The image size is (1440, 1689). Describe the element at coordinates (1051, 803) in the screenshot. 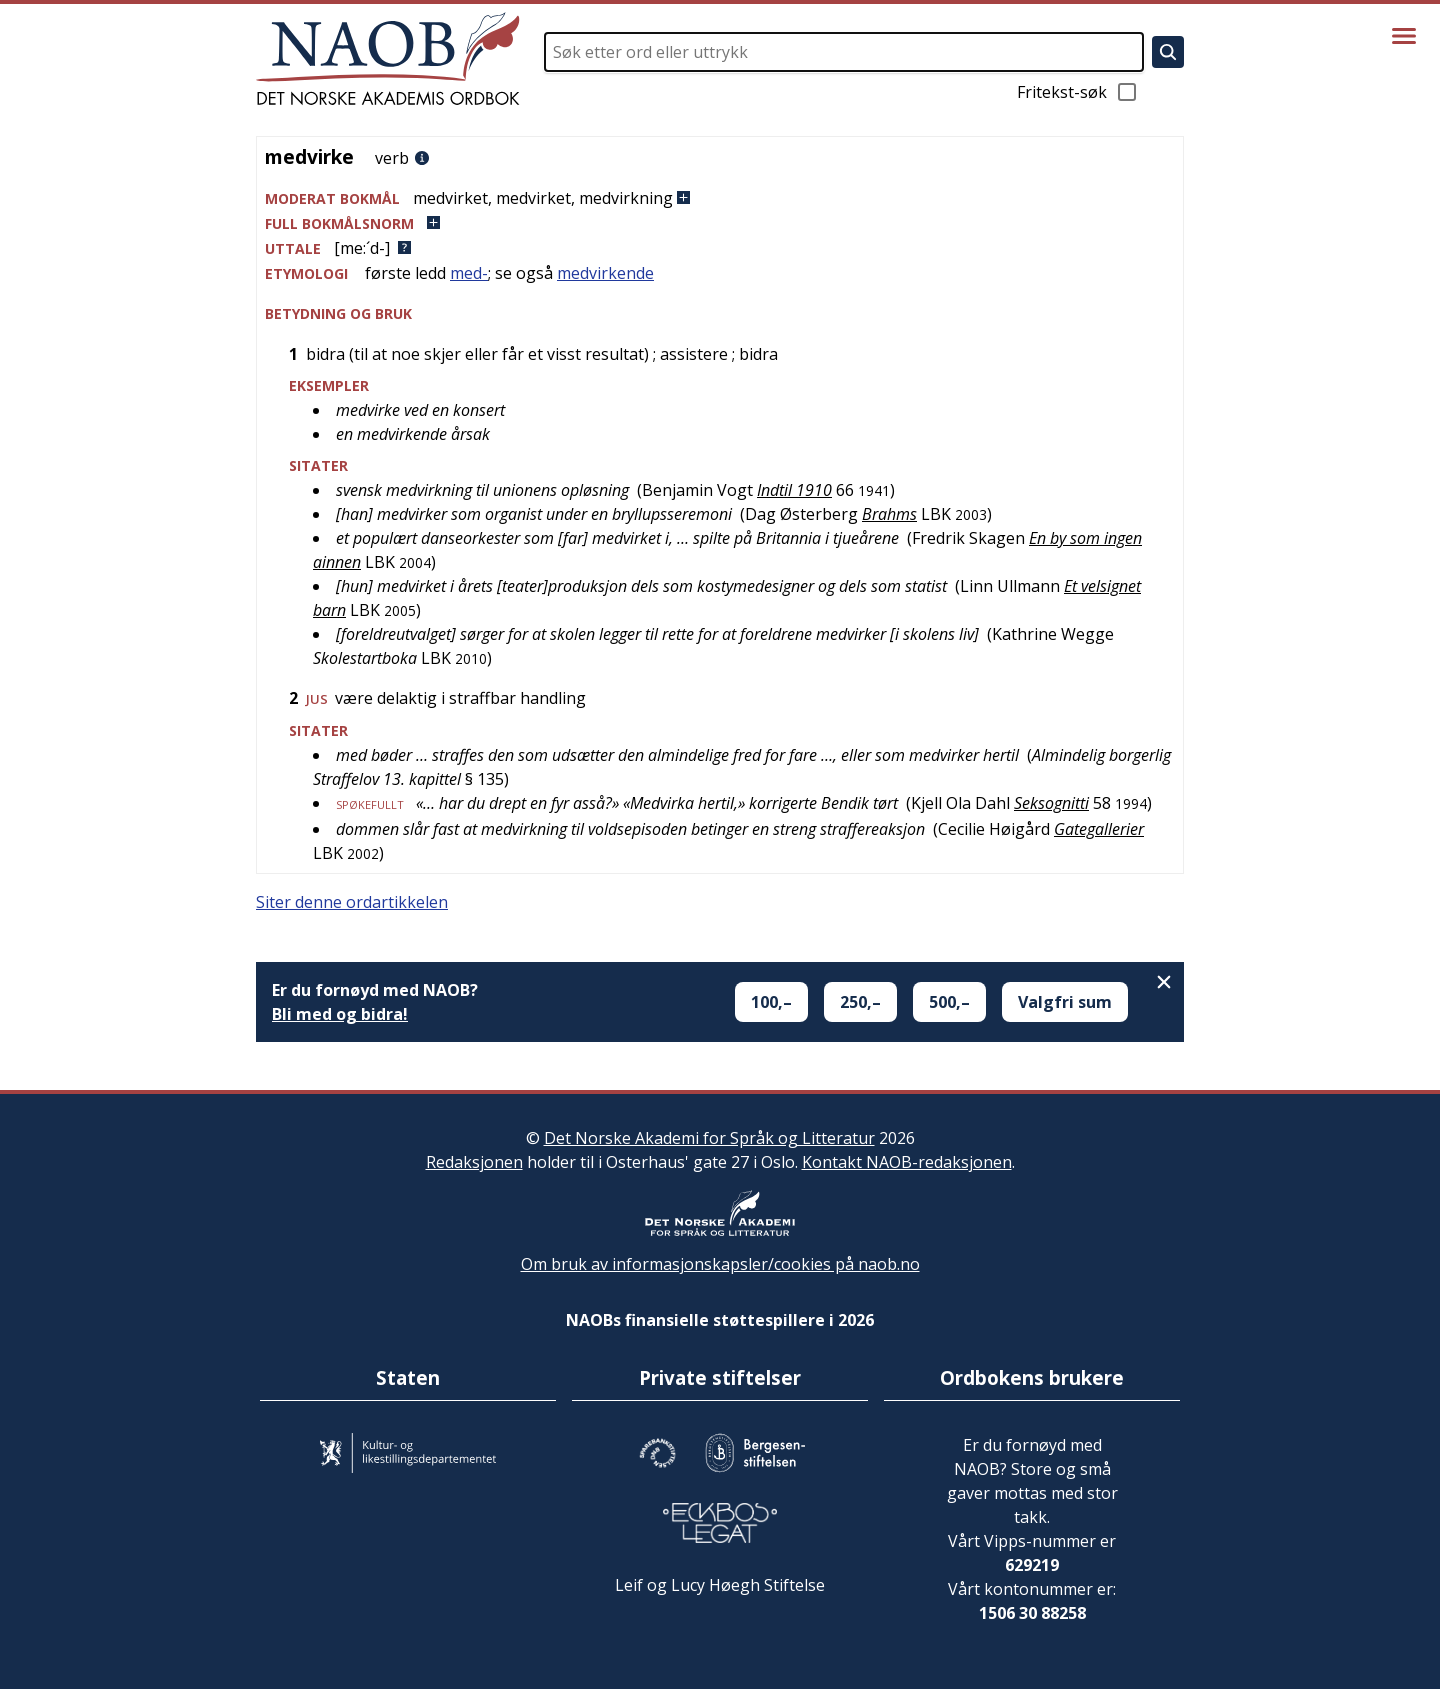

I see `Seksognitti` at that location.